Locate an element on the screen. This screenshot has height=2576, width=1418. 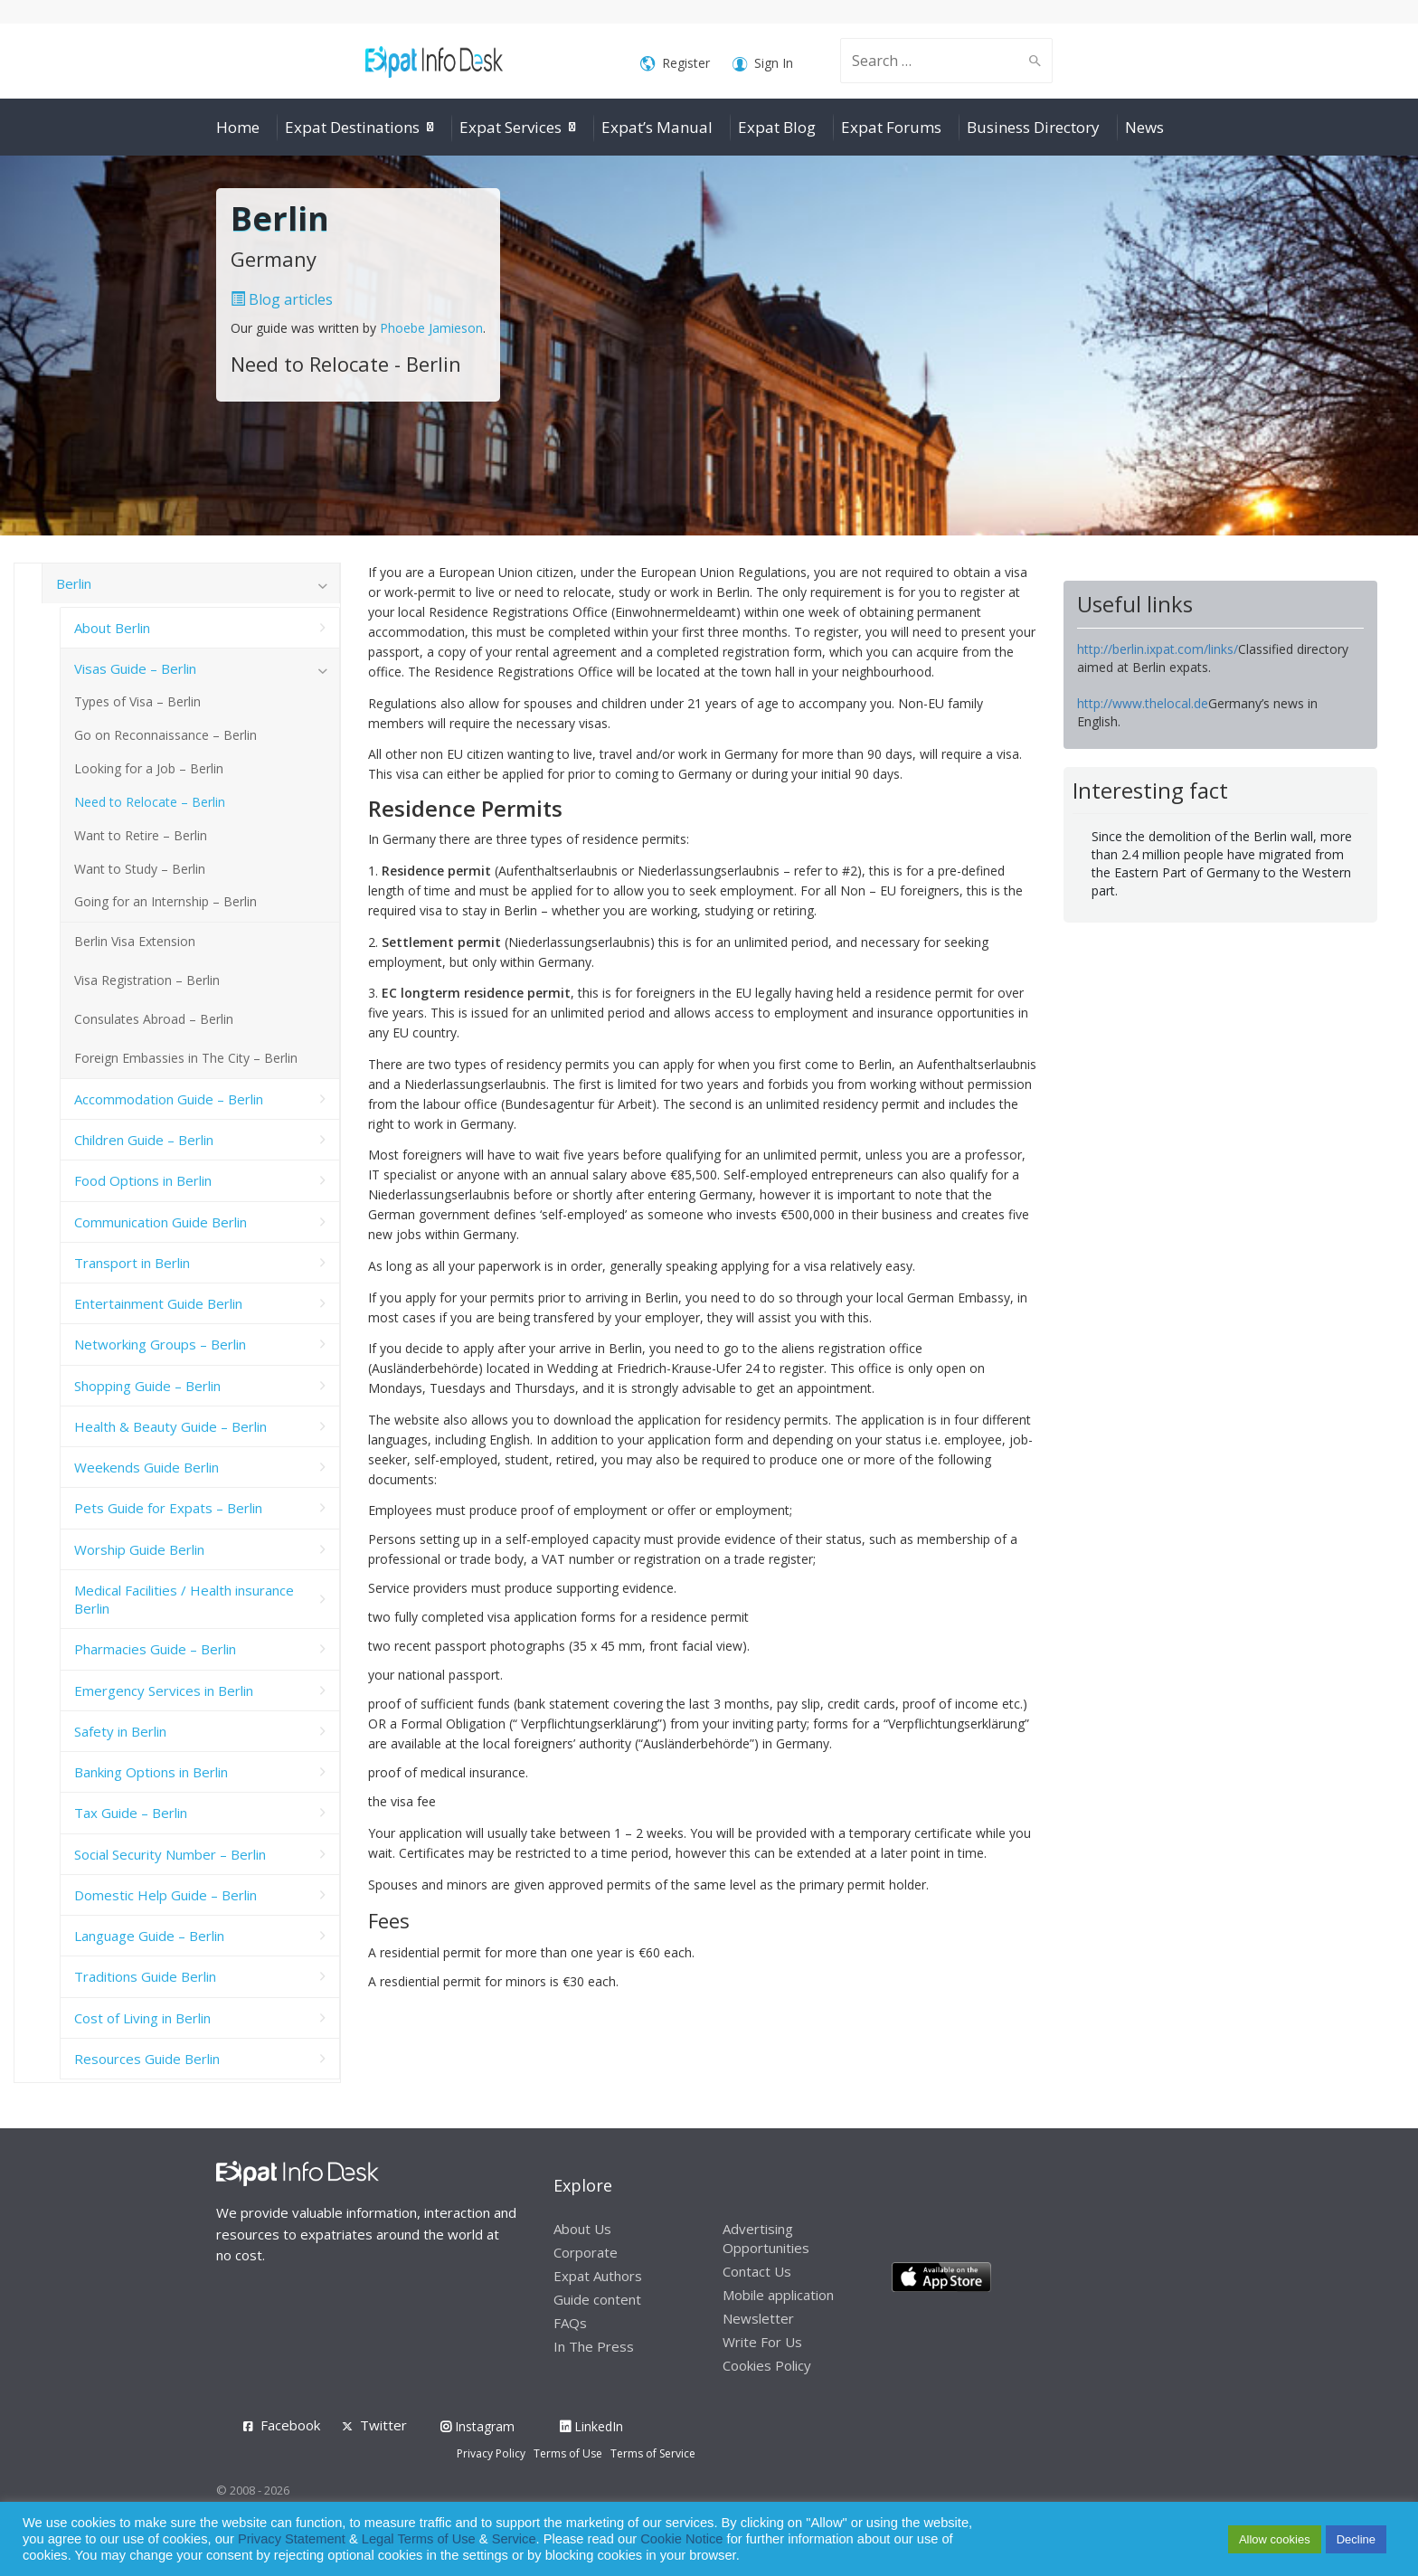
Pharmacies Guide – Berlin is located at coordinates (155, 1649).